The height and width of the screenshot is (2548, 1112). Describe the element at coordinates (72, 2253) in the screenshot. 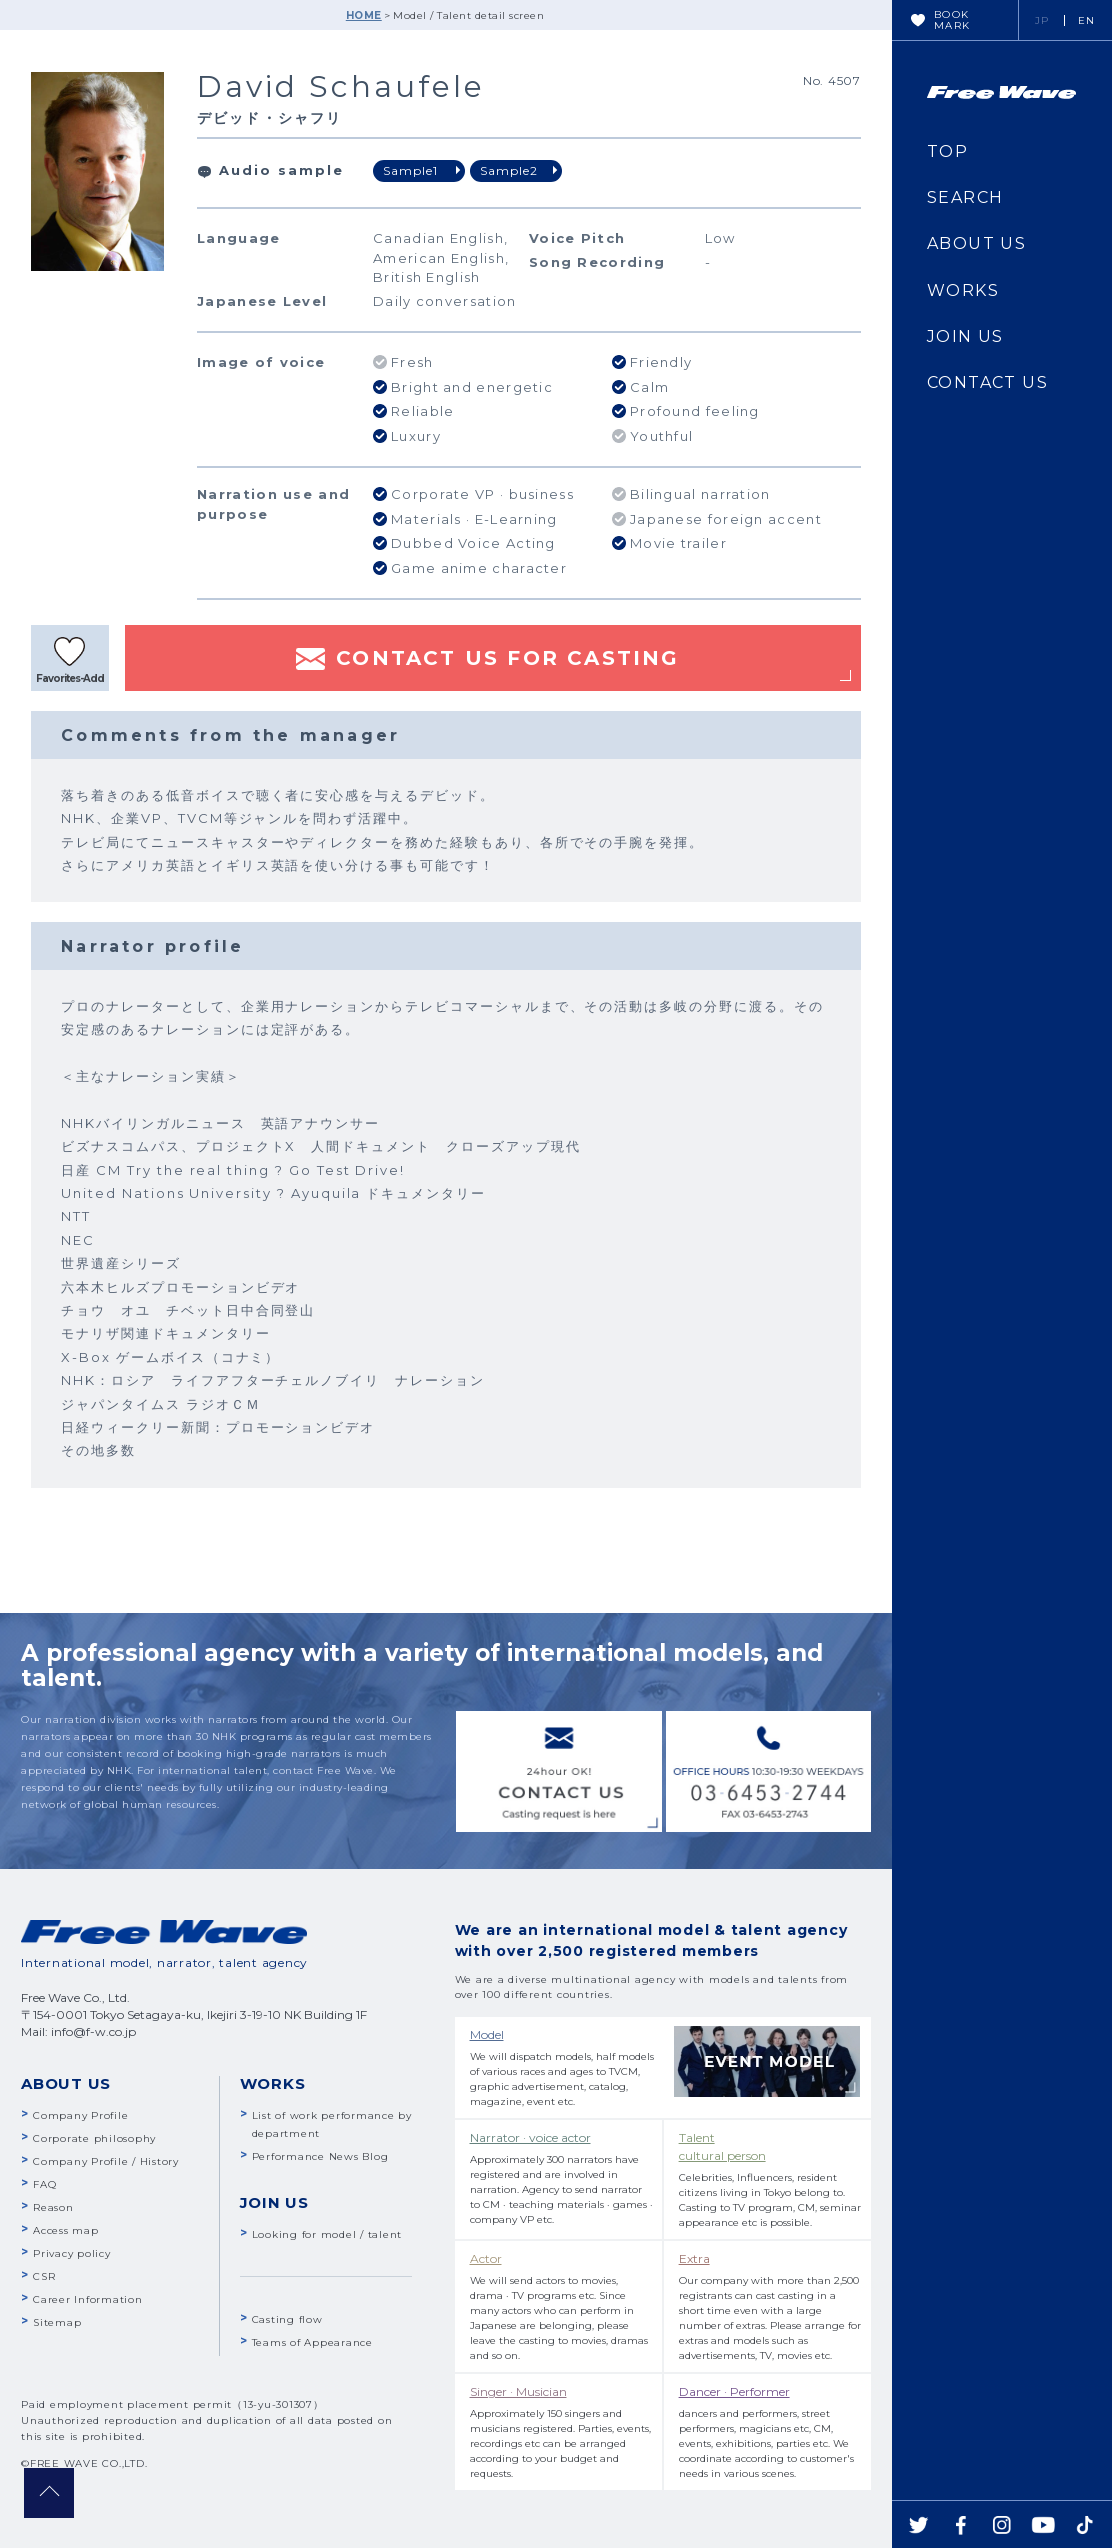

I see `Privacy policy` at that location.